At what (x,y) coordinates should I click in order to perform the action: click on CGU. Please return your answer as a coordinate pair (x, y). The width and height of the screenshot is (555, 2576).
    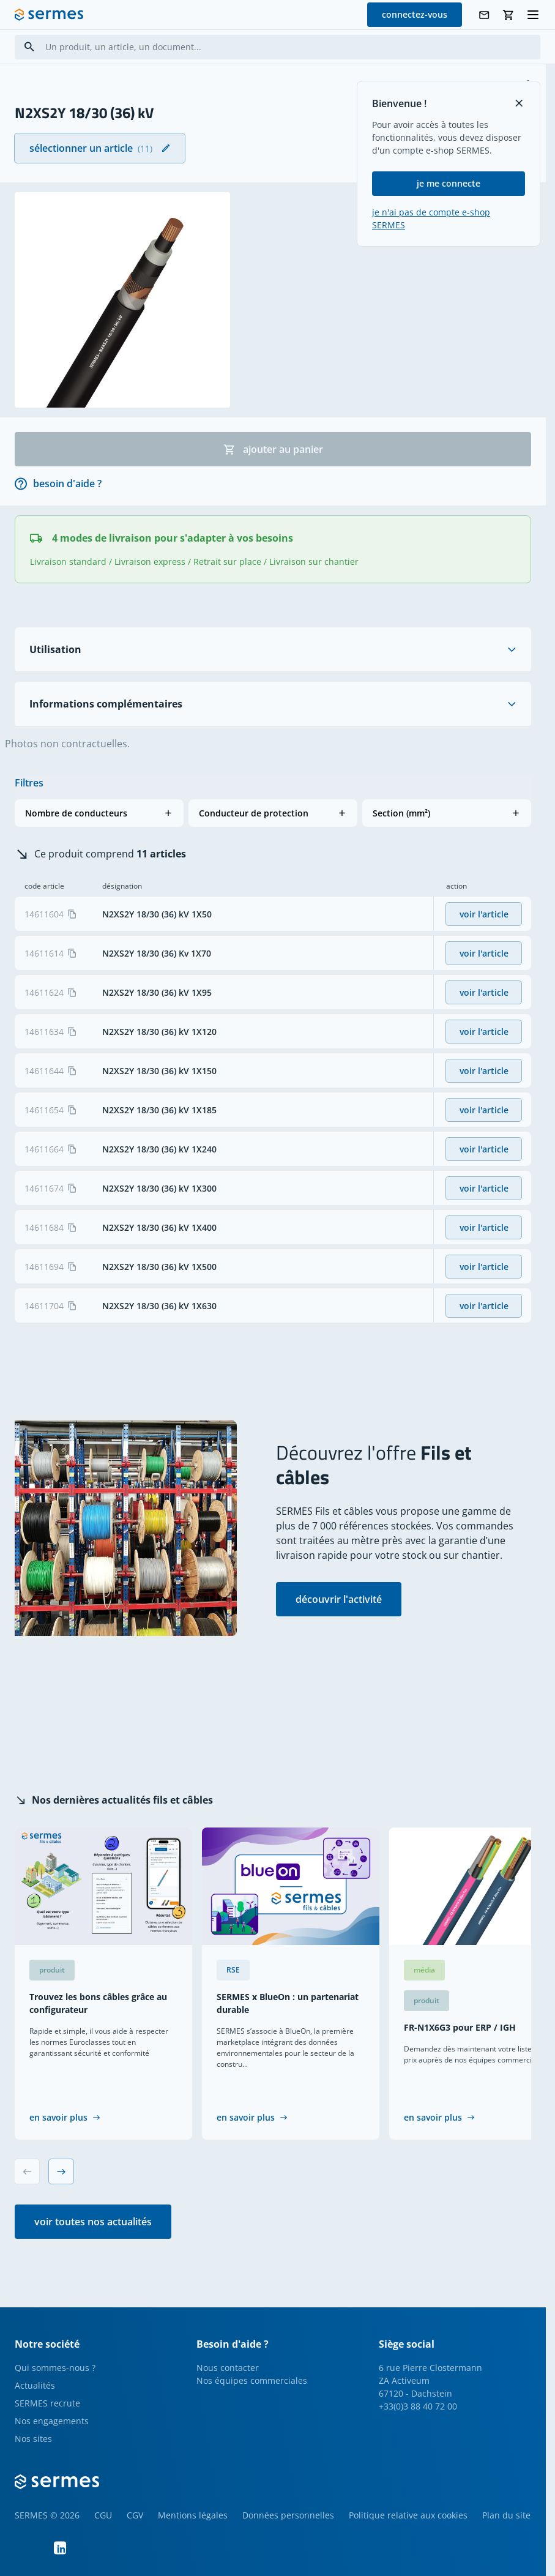
    Looking at the image, I should click on (103, 2515).